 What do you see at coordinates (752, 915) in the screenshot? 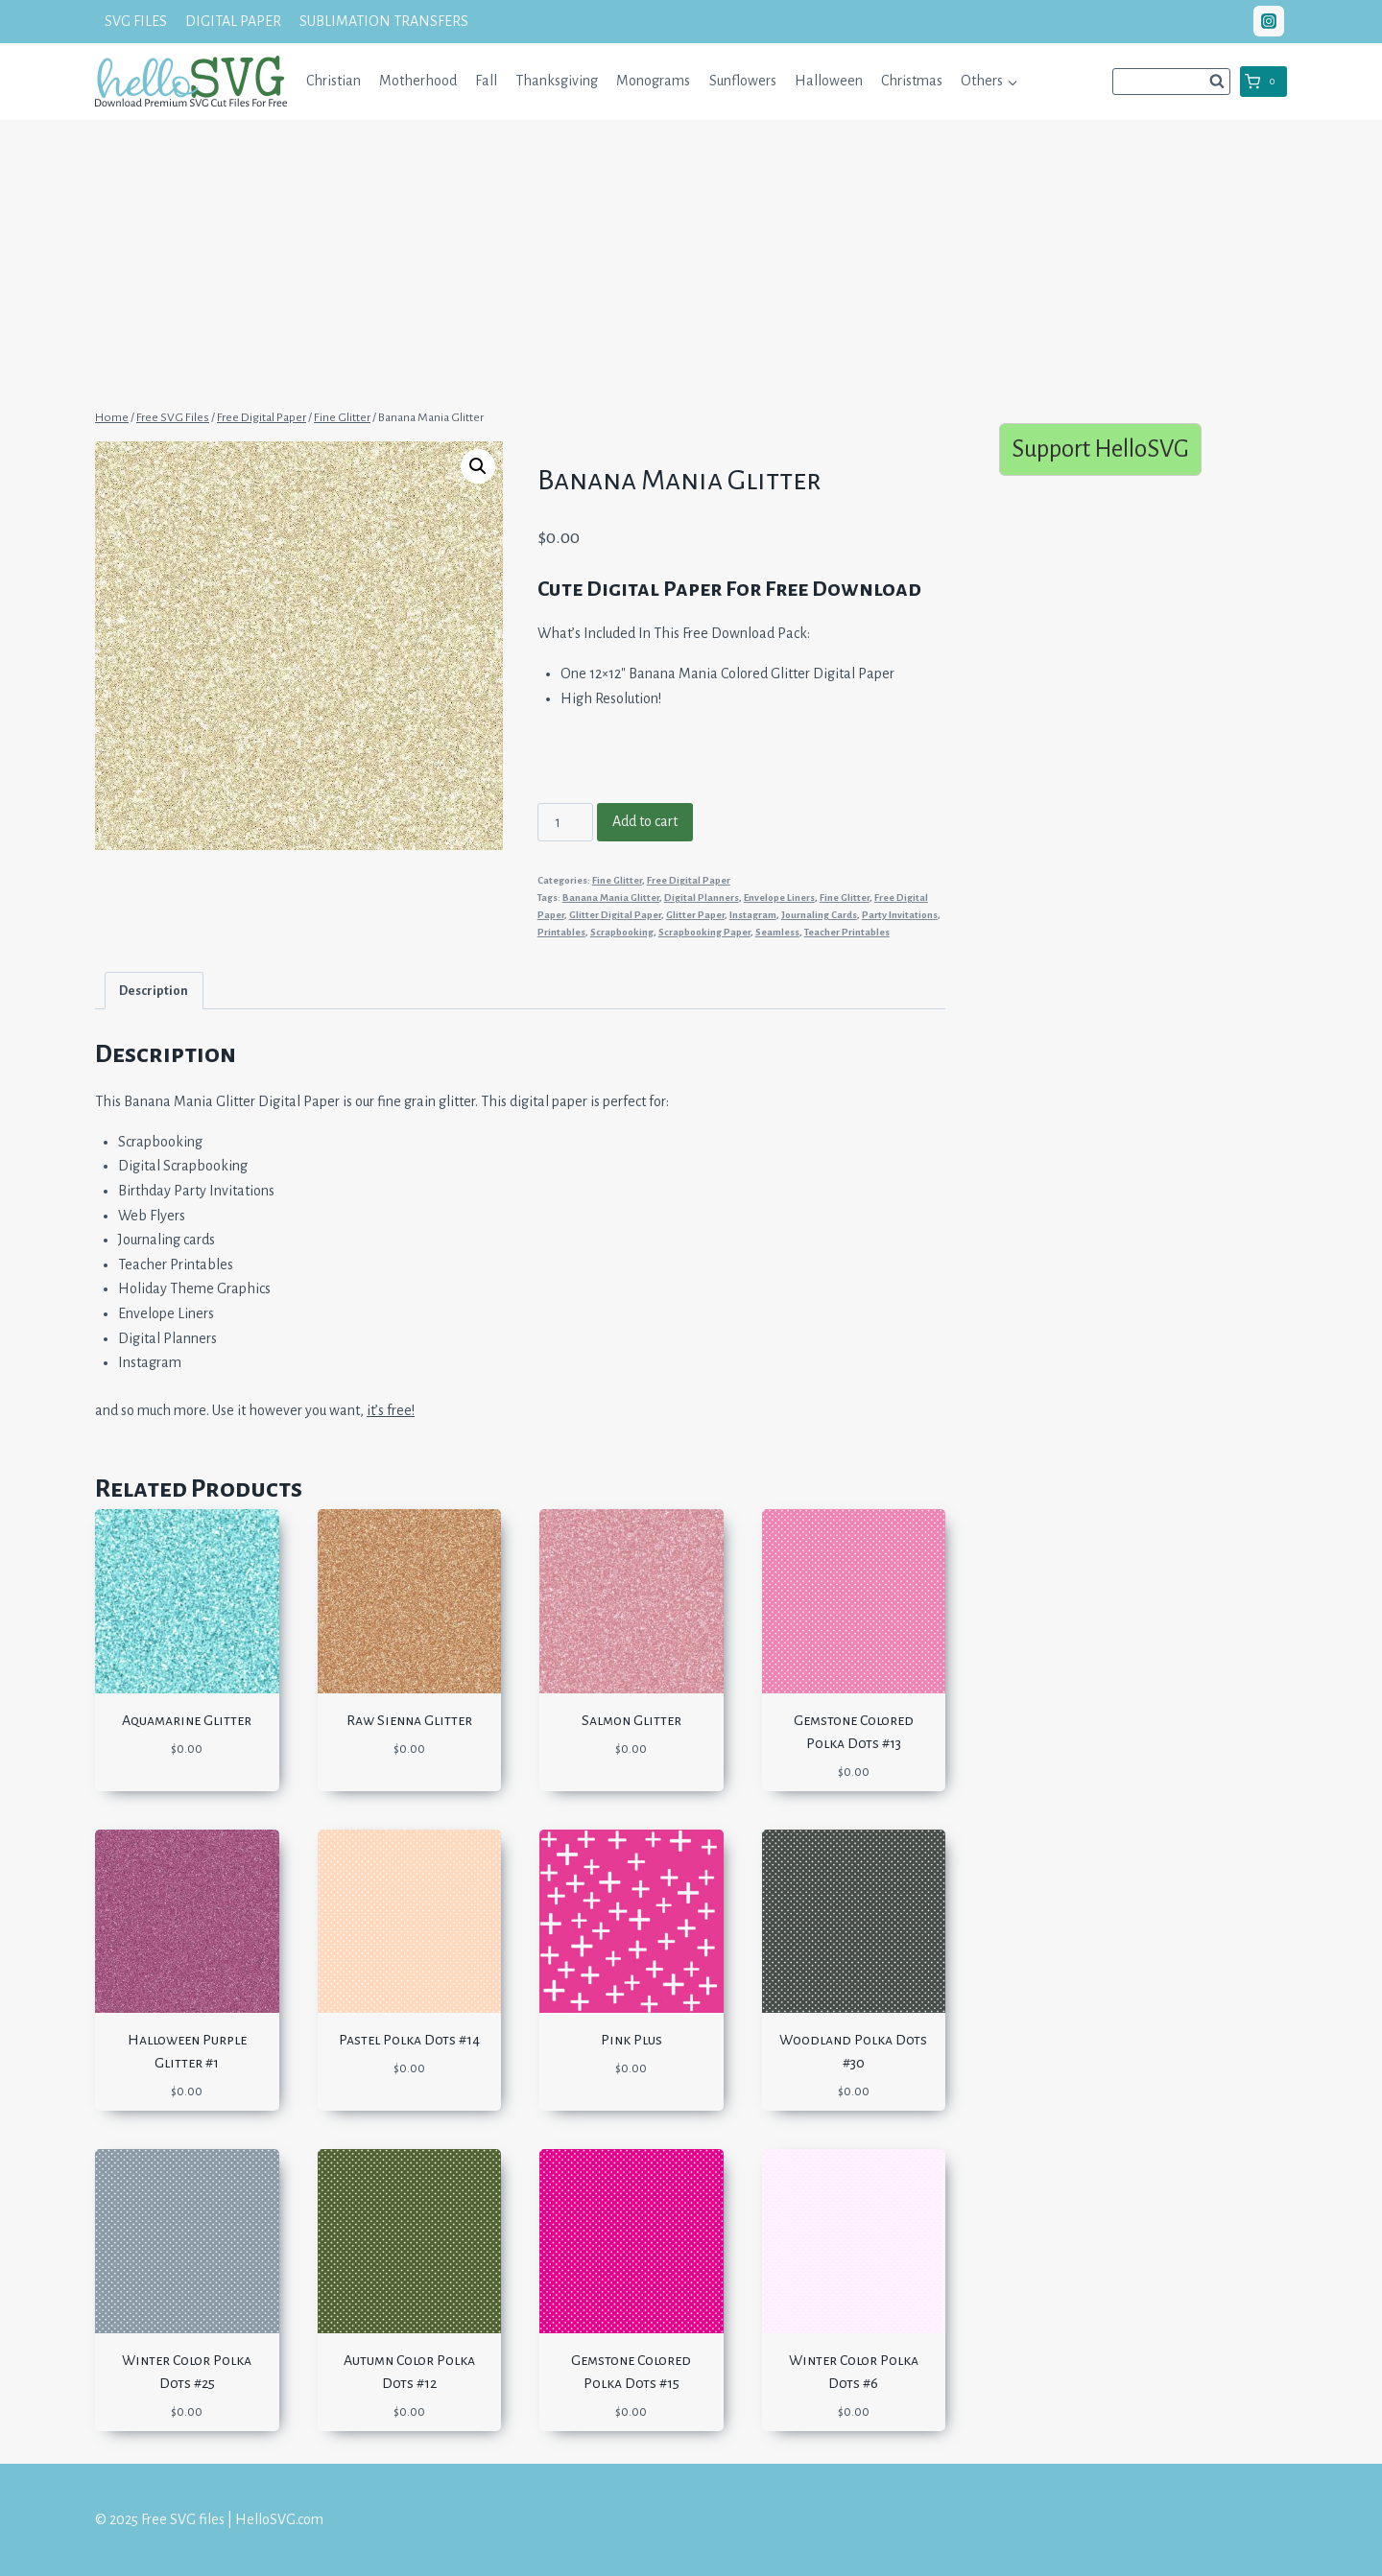
I see `Instagram` at bounding box center [752, 915].